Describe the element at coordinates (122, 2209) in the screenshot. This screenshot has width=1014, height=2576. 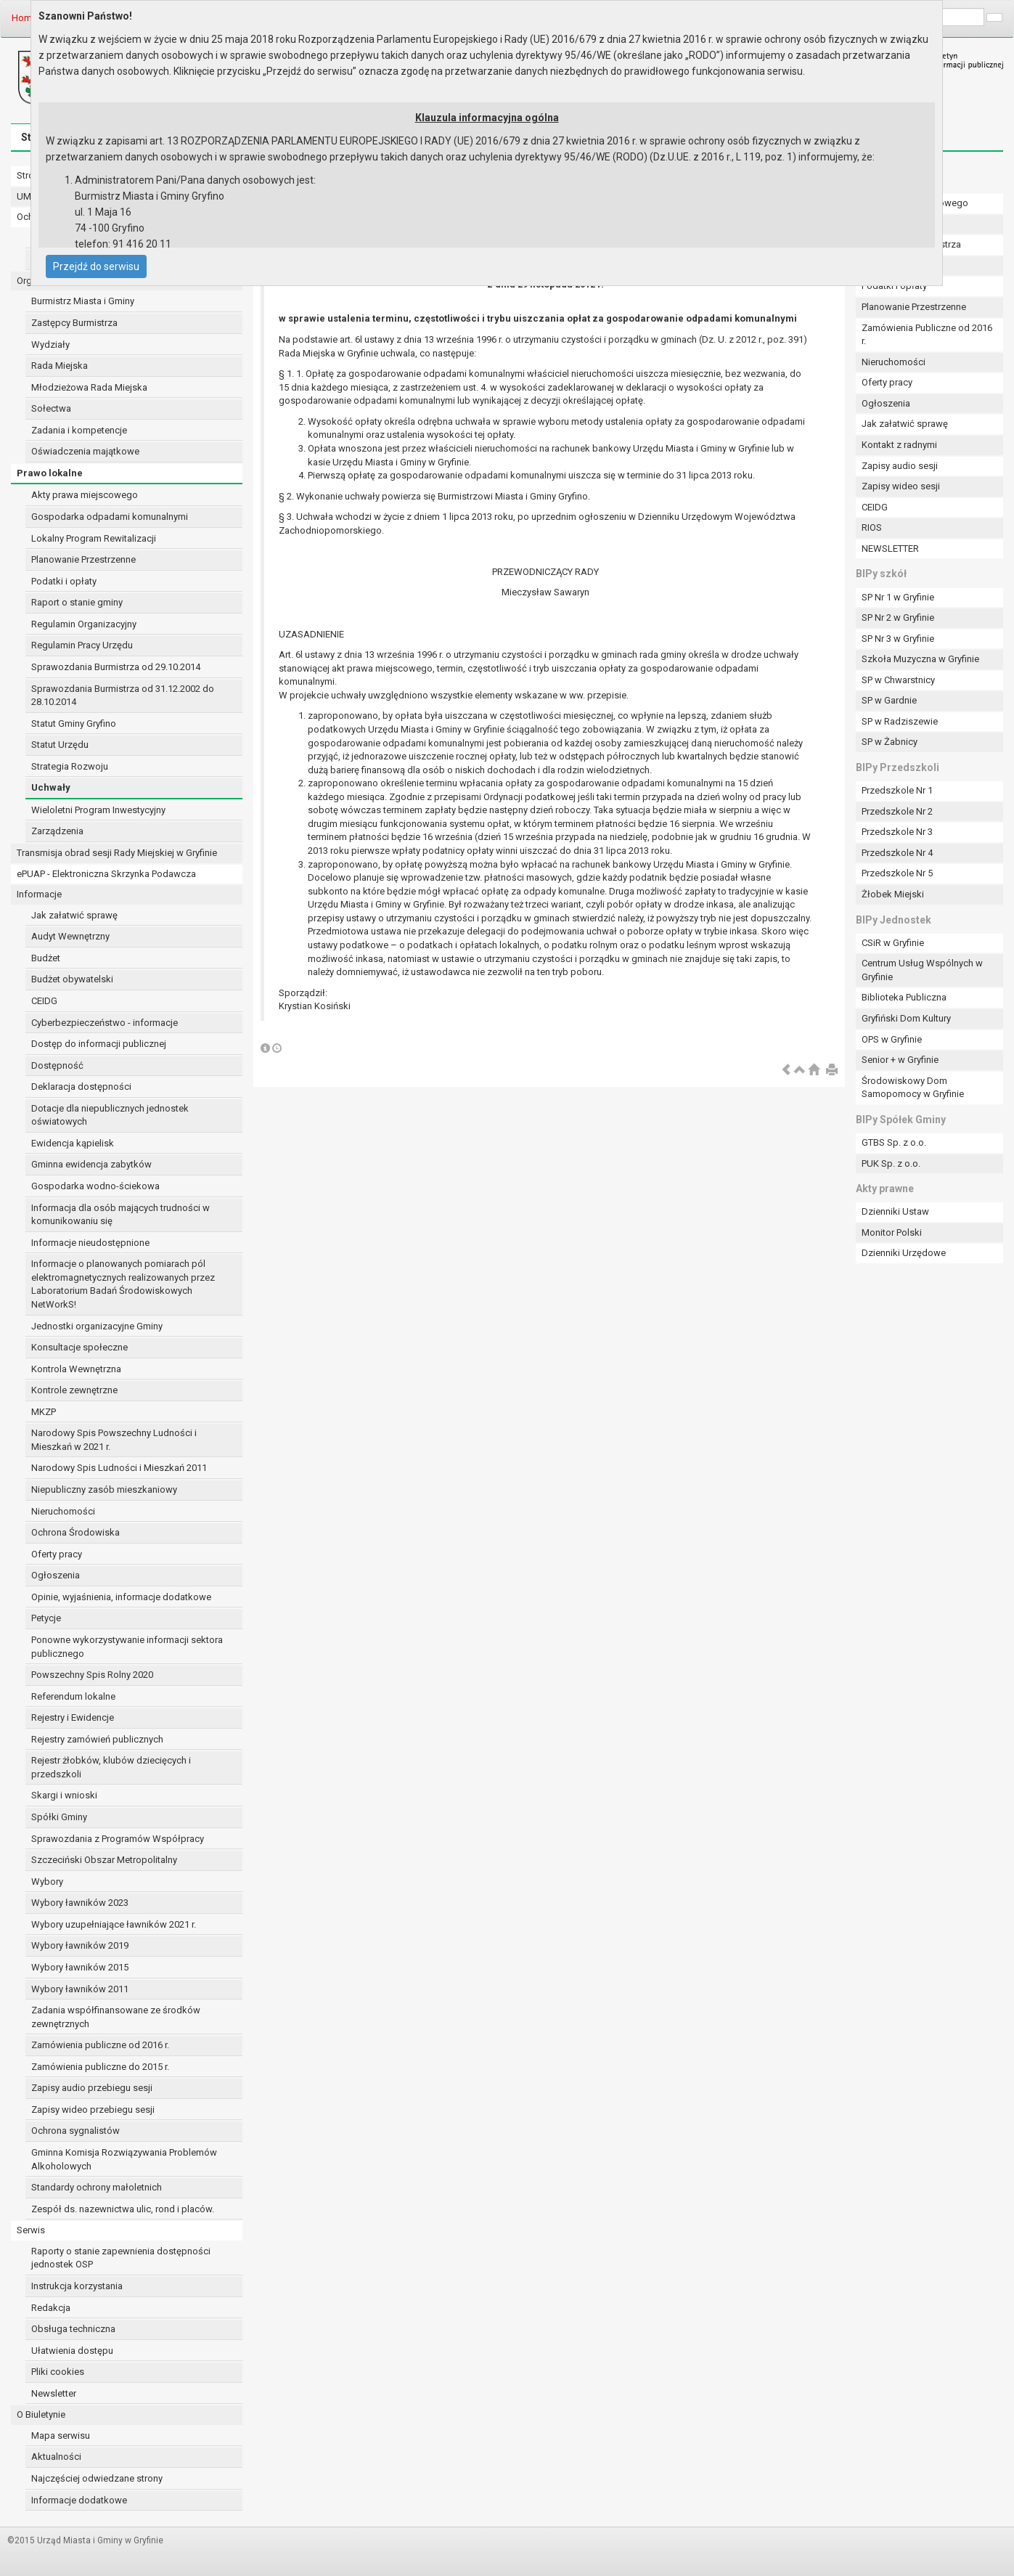
I see `Zespół ds. nazewnictwa ulic, rond i placów.` at that location.